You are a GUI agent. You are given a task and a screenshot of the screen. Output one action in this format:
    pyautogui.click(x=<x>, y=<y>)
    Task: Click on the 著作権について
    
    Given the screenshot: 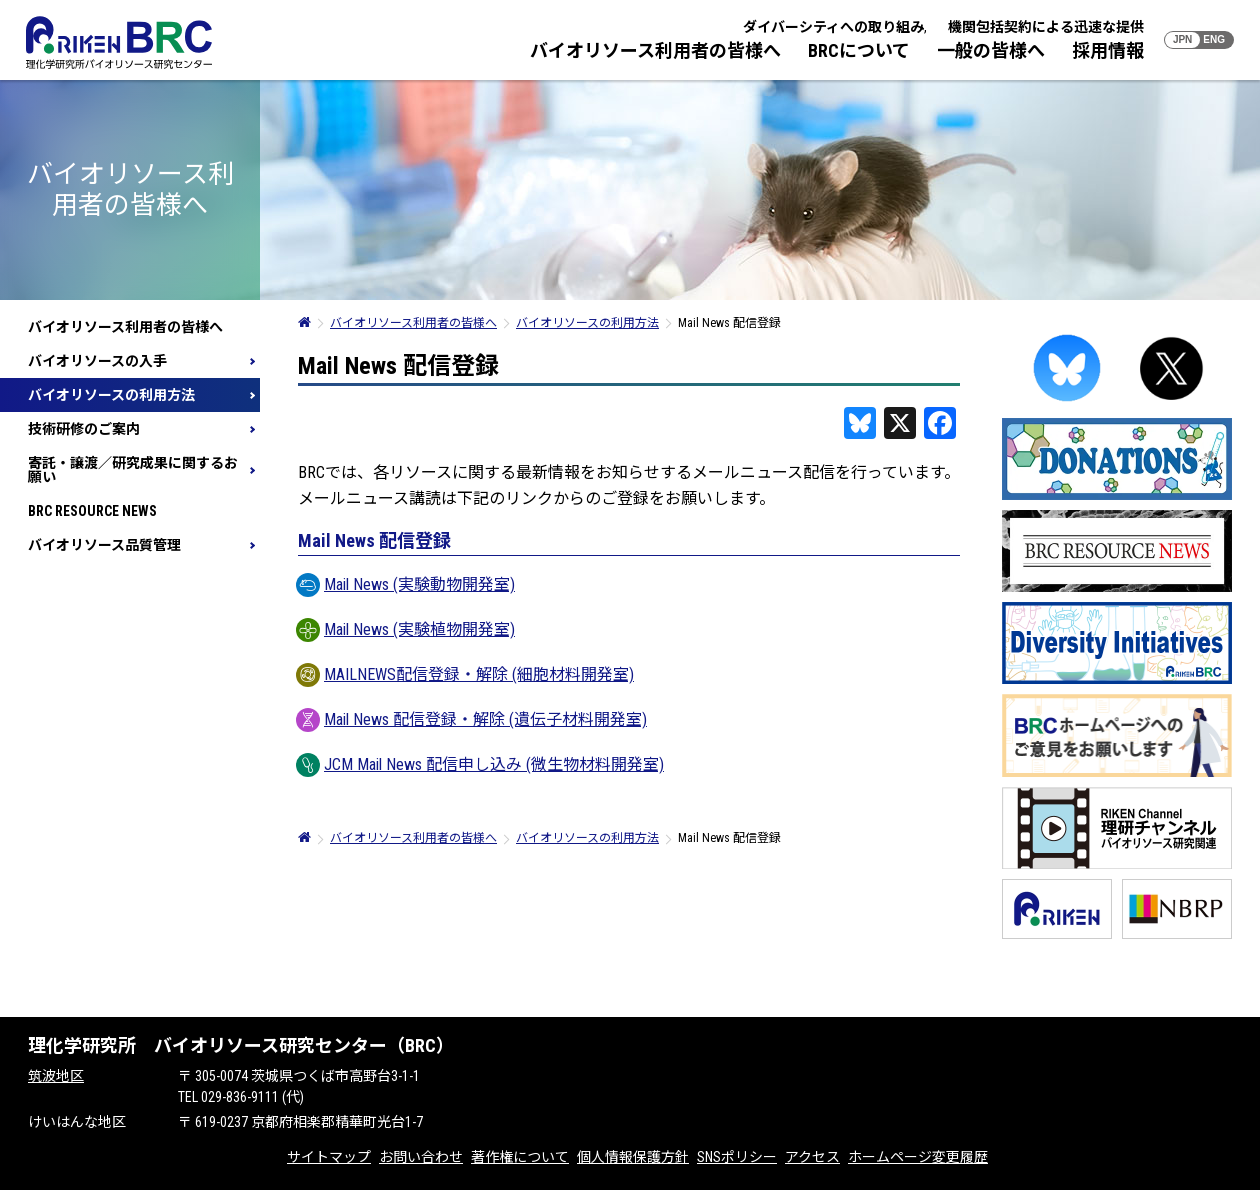 What is the action you would take?
    pyautogui.click(x=520, y=1157)
    